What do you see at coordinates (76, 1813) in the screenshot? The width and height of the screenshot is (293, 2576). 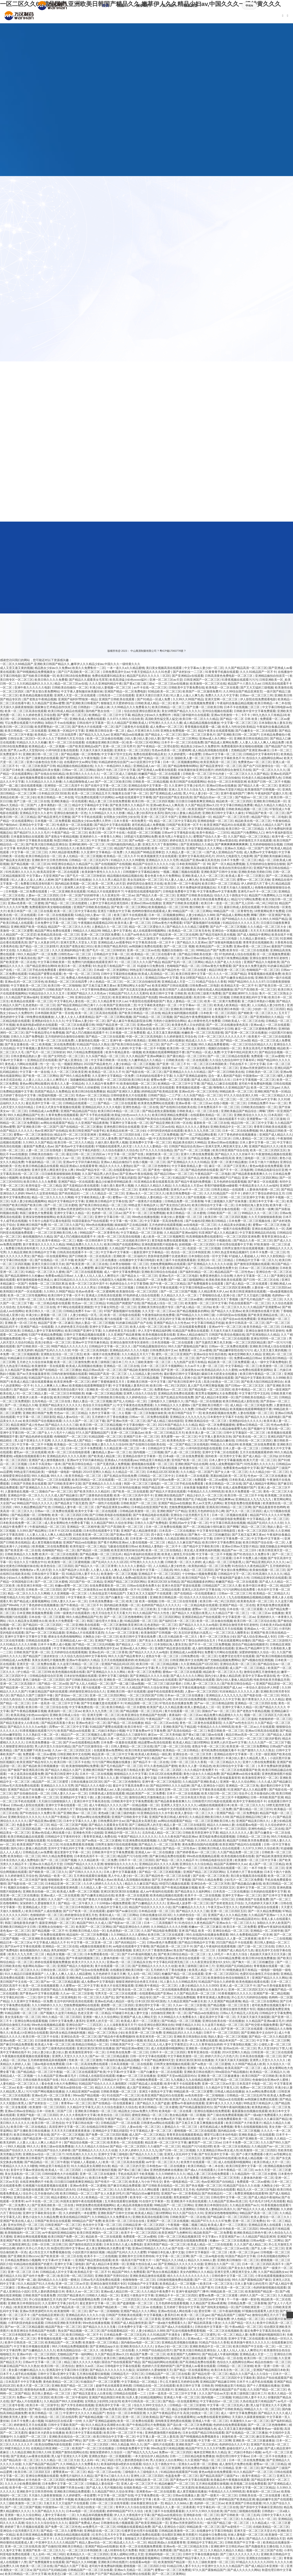 I see `国产亚洲欧洲av一区二区三区` at bounding box center [76, 1813].